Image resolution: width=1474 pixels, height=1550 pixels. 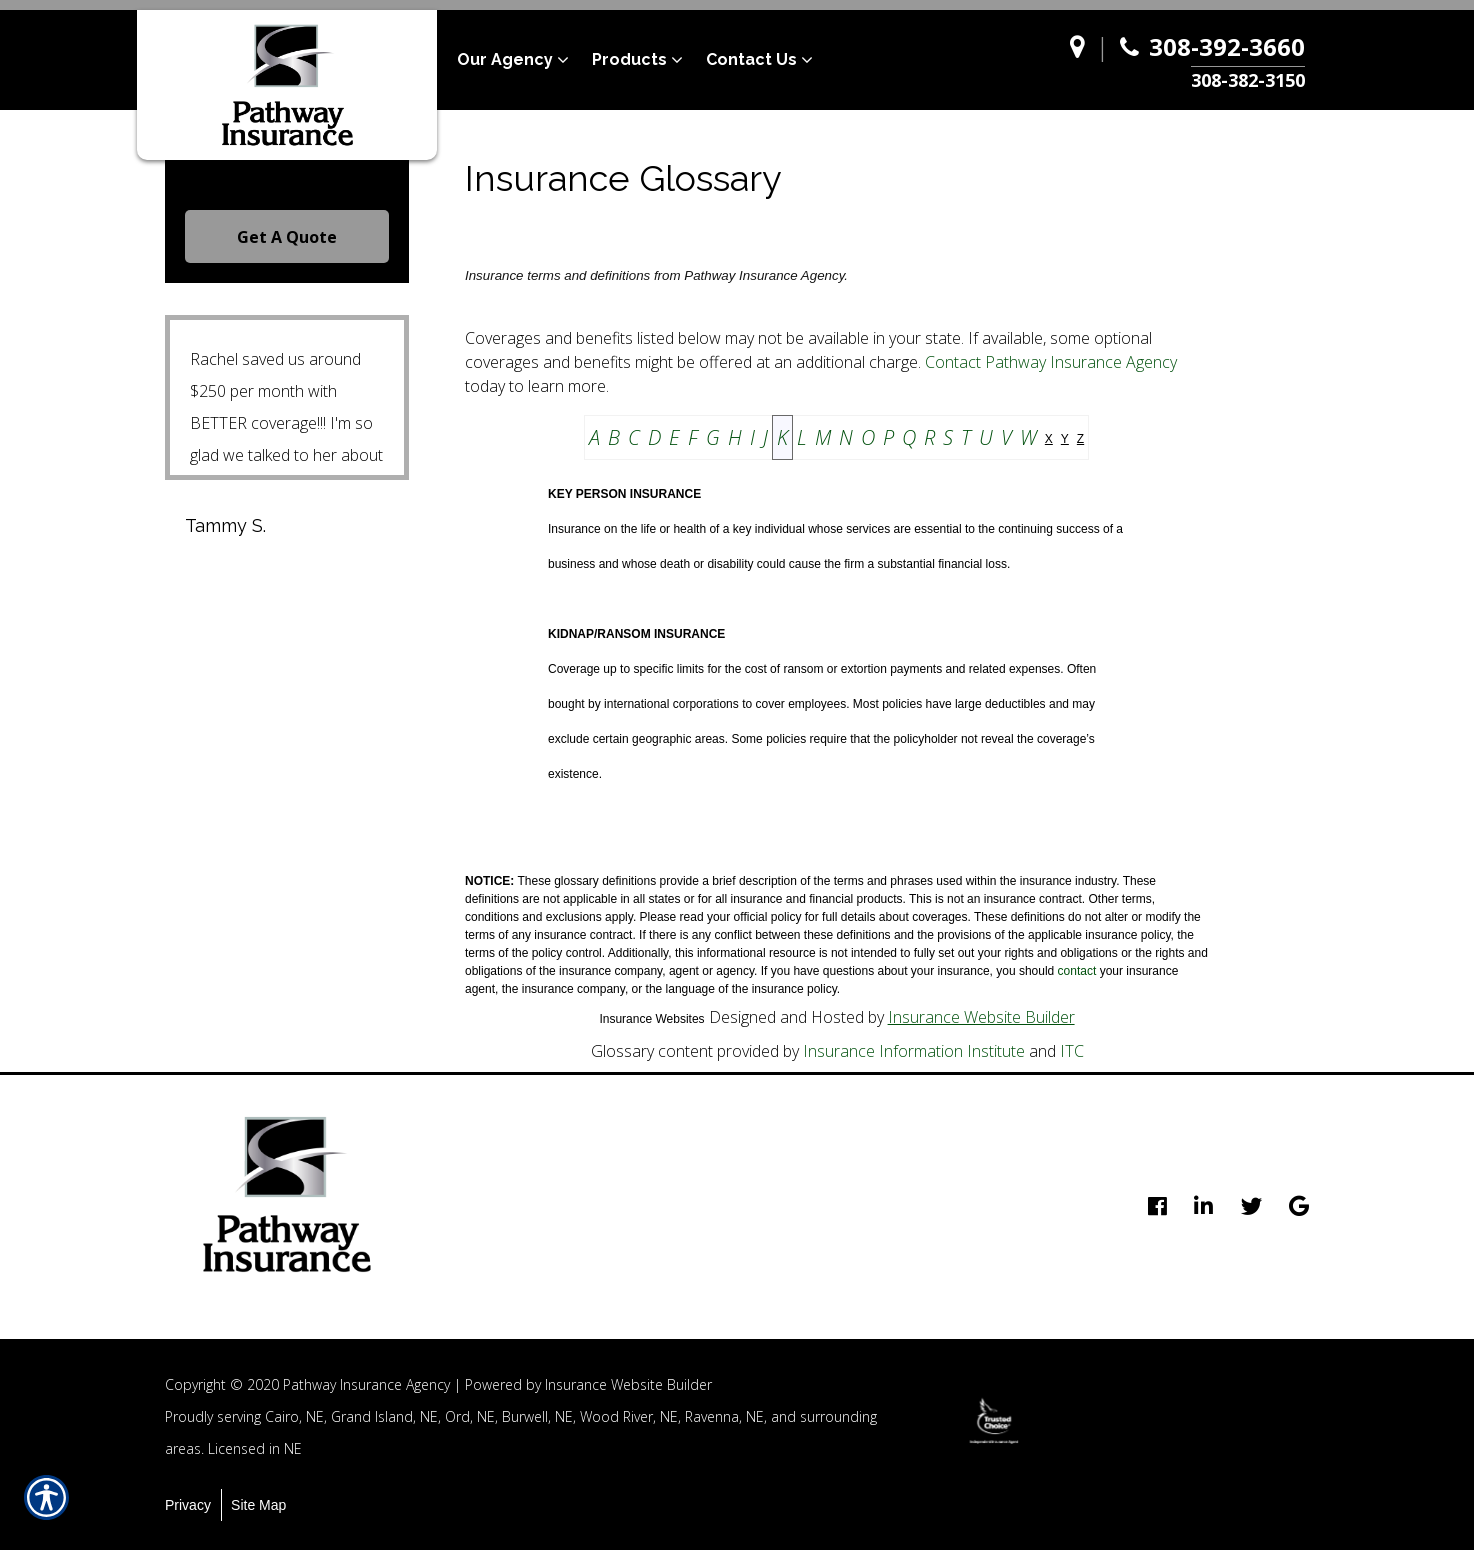 I want to click on Get A Quote, so click(x=287, y=237).